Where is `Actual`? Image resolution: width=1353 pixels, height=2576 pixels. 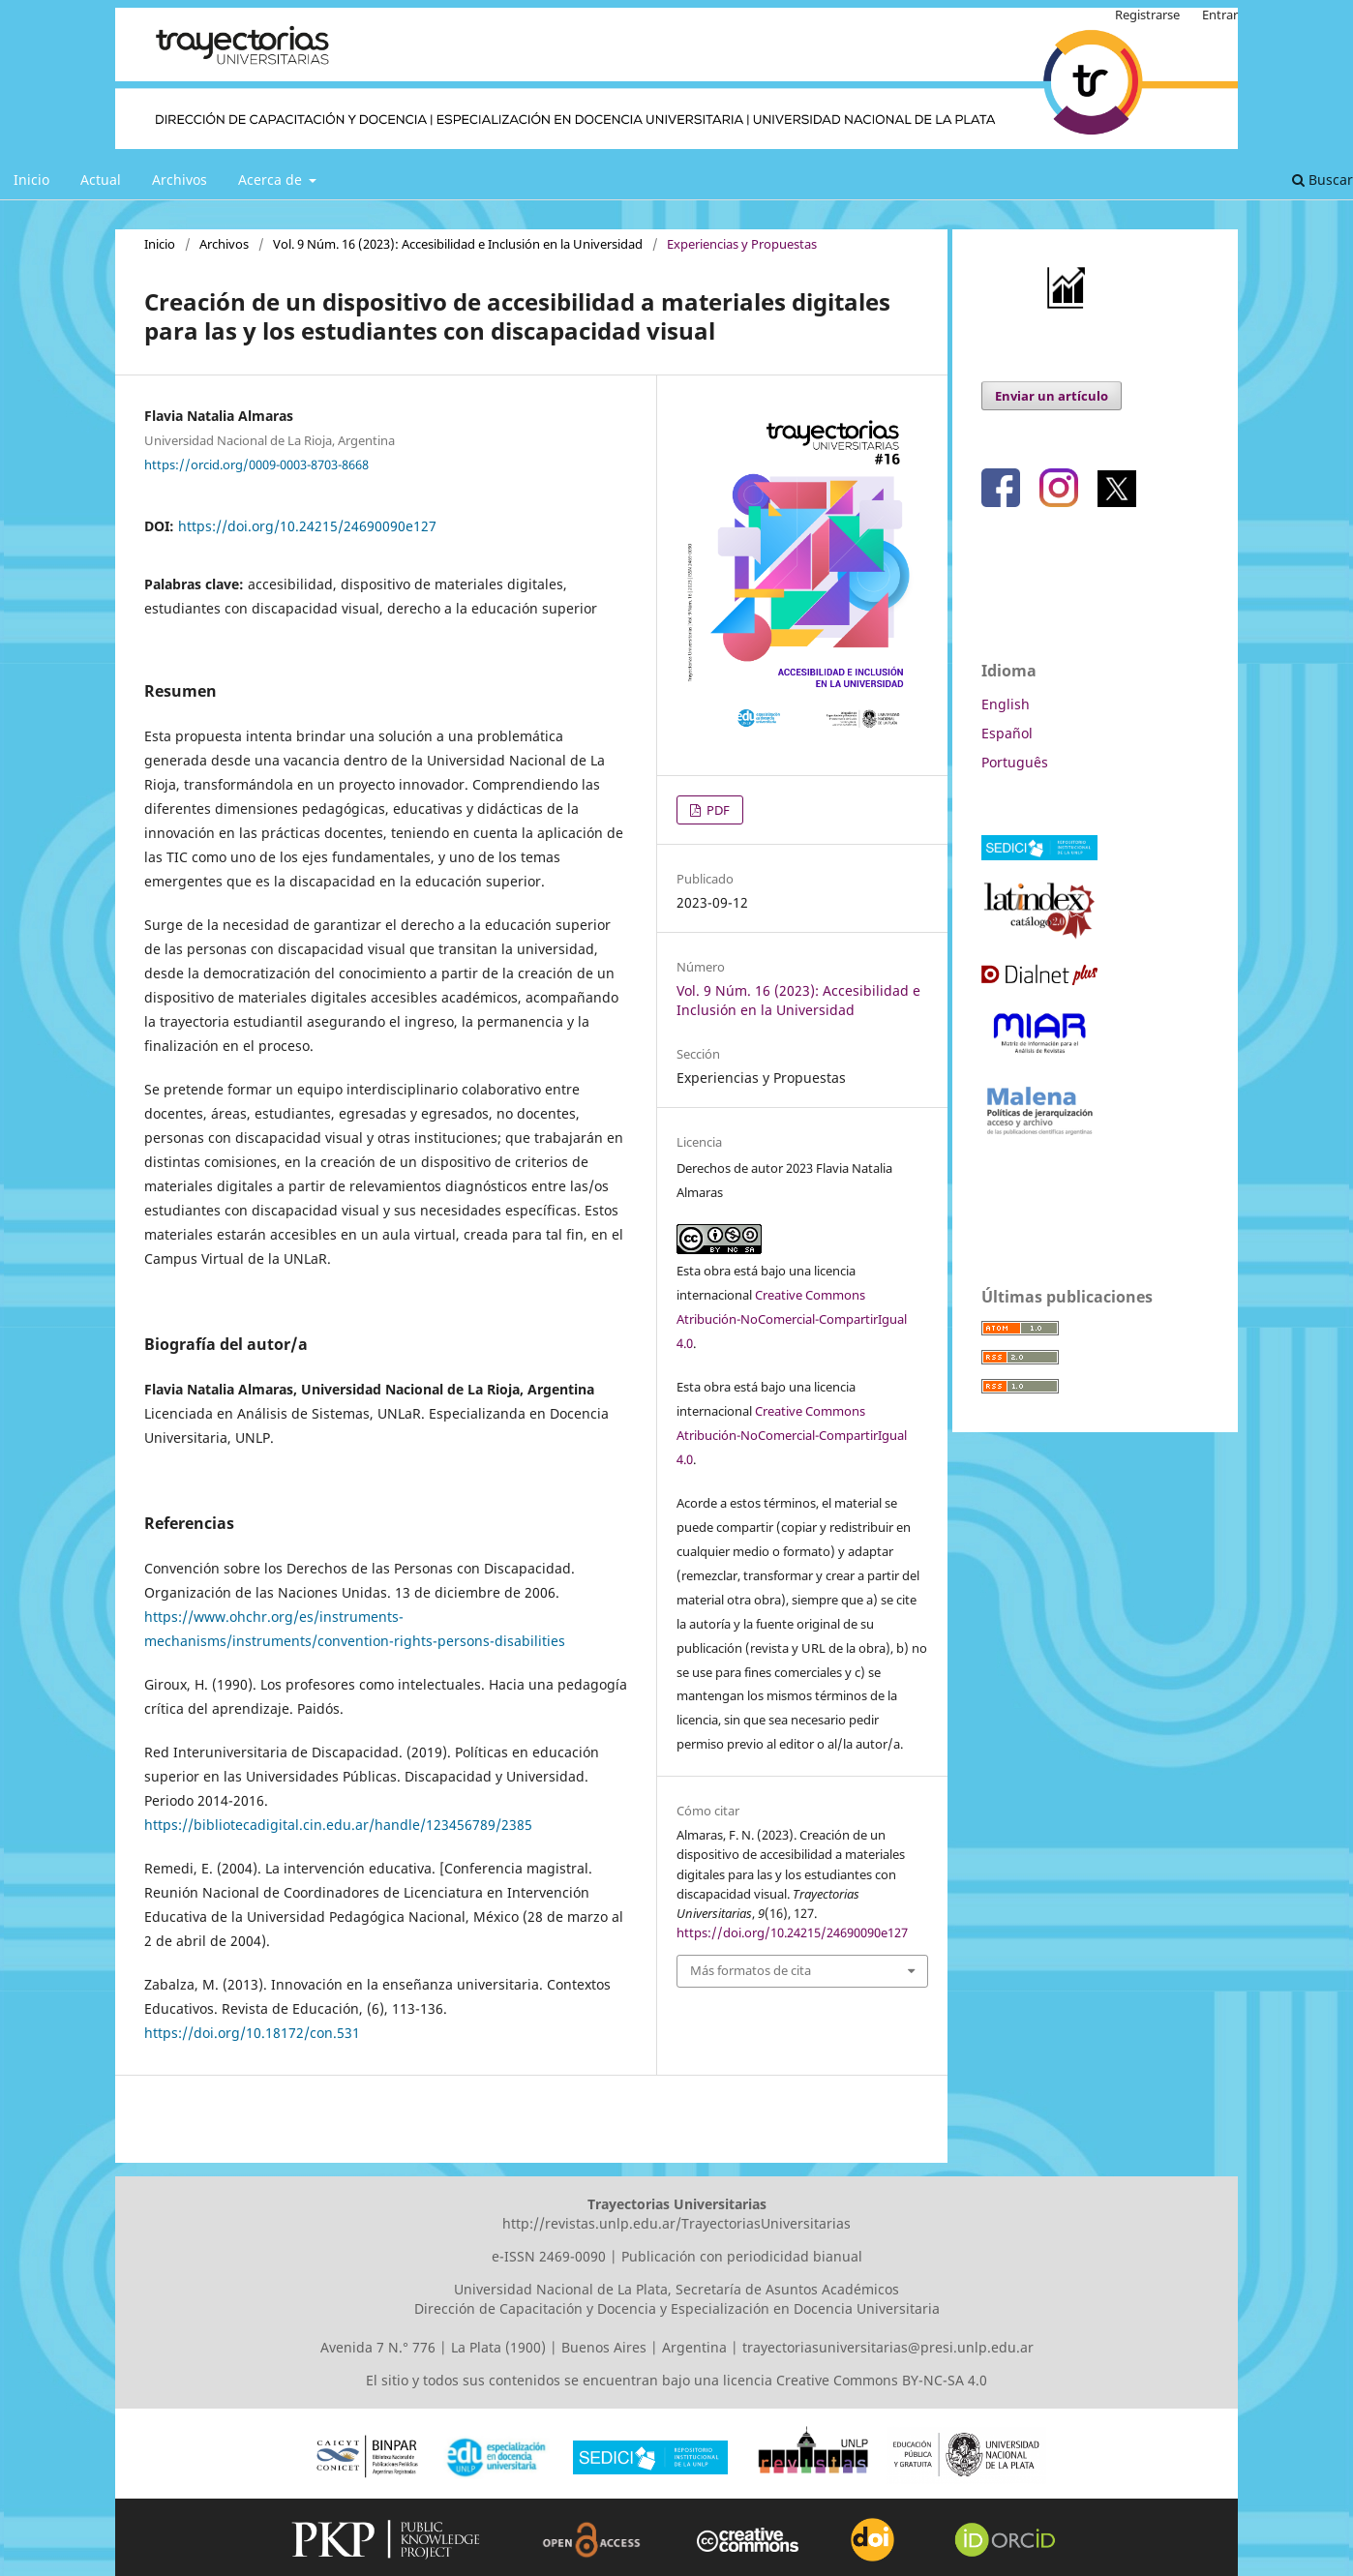
Actual is located at coordinates (100, 179).